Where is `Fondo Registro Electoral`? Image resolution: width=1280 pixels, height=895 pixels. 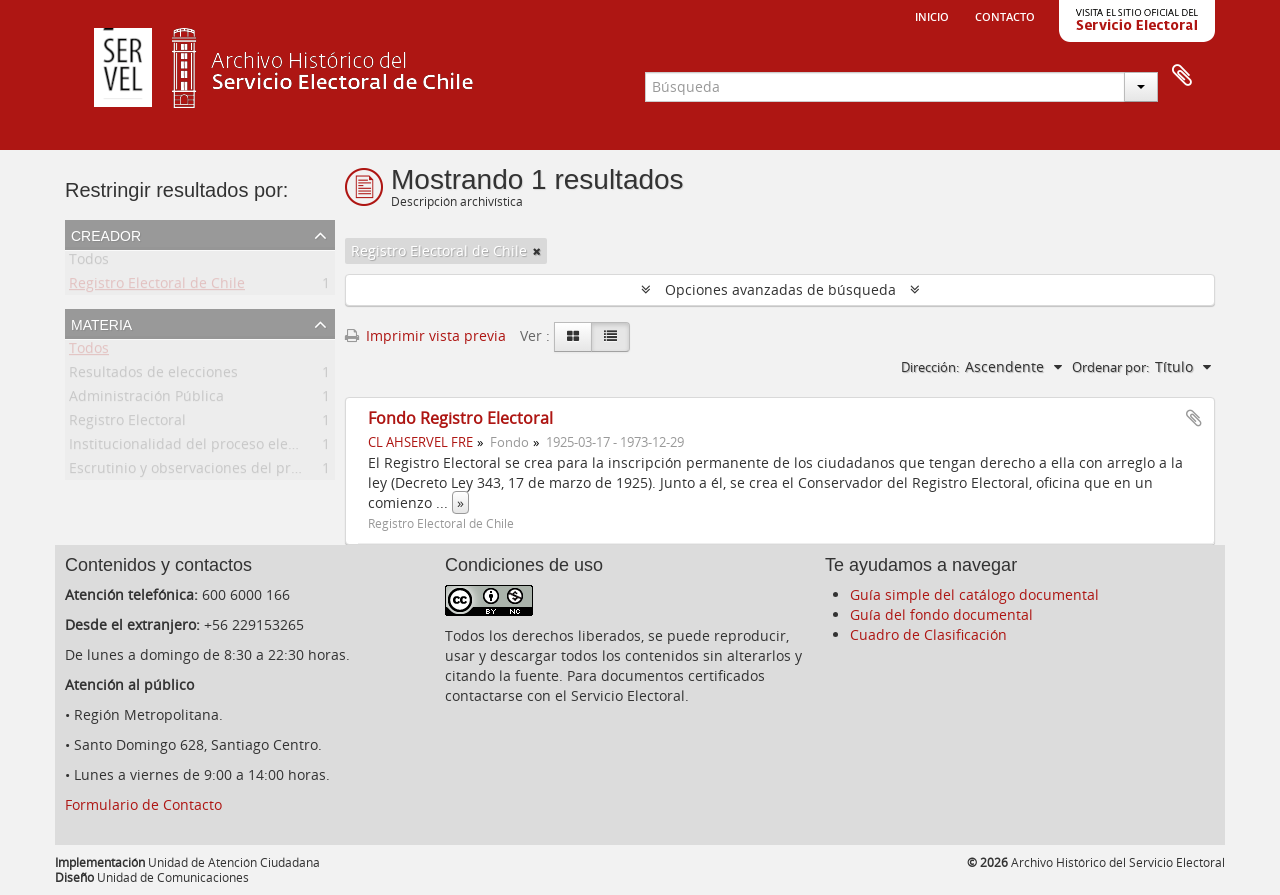
Fondo Registro Electoral is located at coordinates (460, 418).